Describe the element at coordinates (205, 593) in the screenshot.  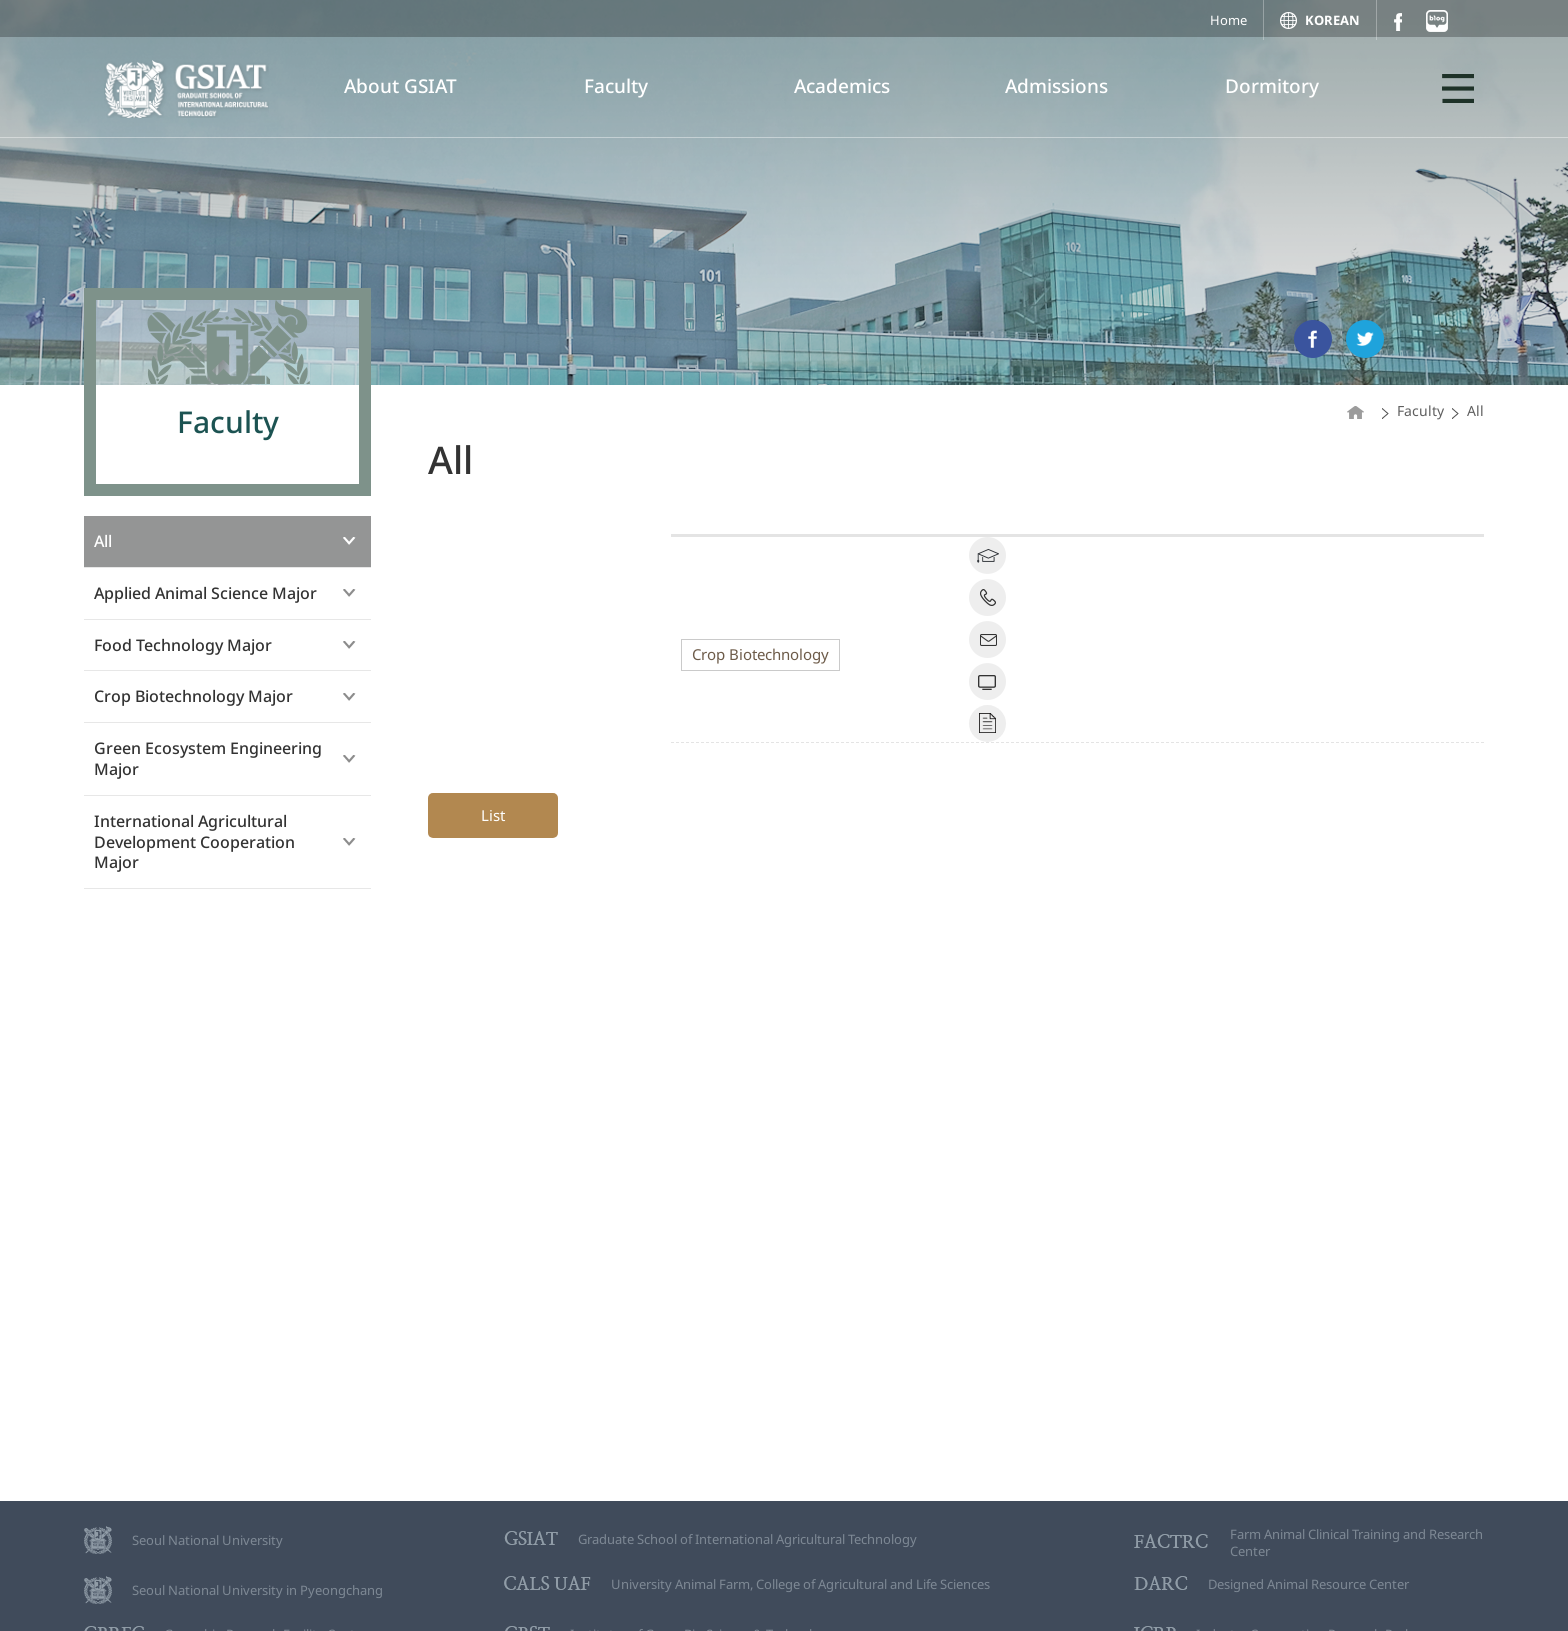
I see `Applied Animal Science Major` at that location.